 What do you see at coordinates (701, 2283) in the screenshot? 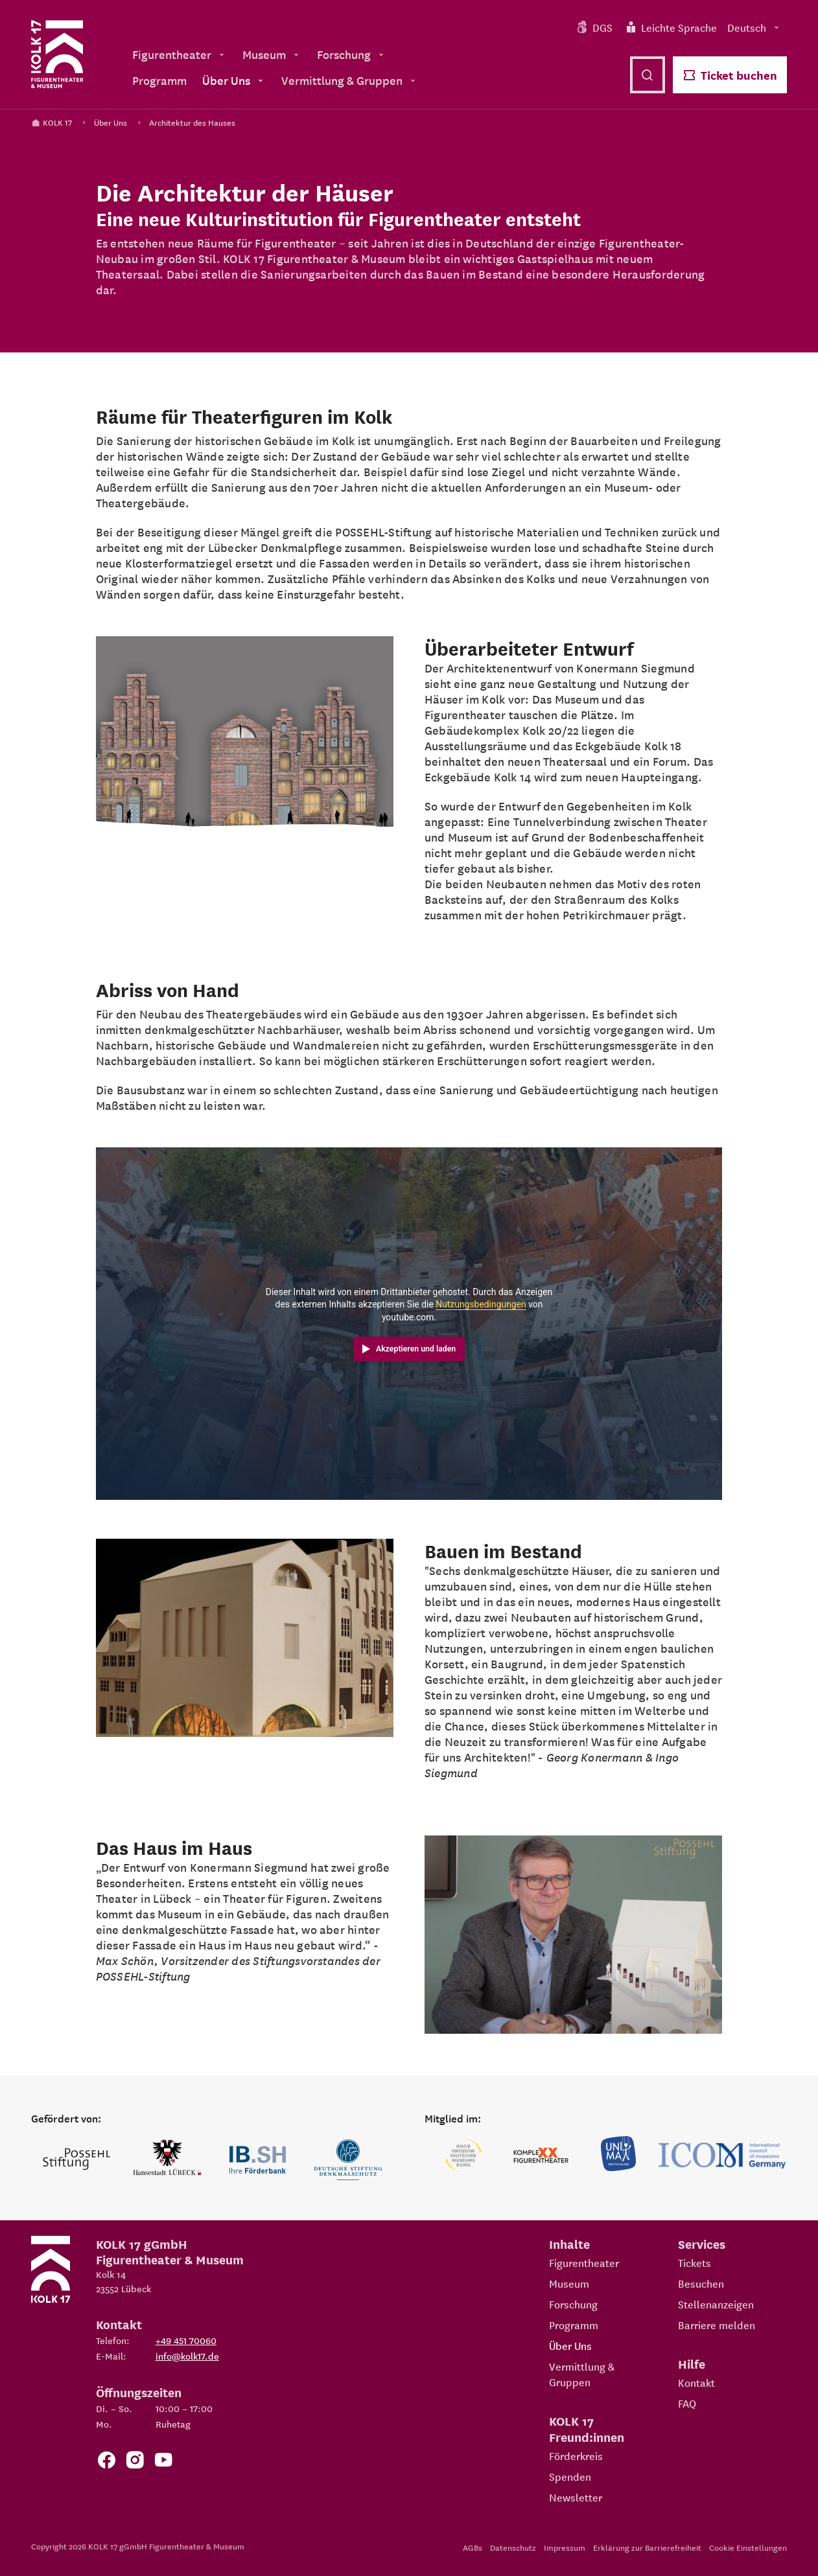
I see `Besuchen` at bounding box center [701, 2283].